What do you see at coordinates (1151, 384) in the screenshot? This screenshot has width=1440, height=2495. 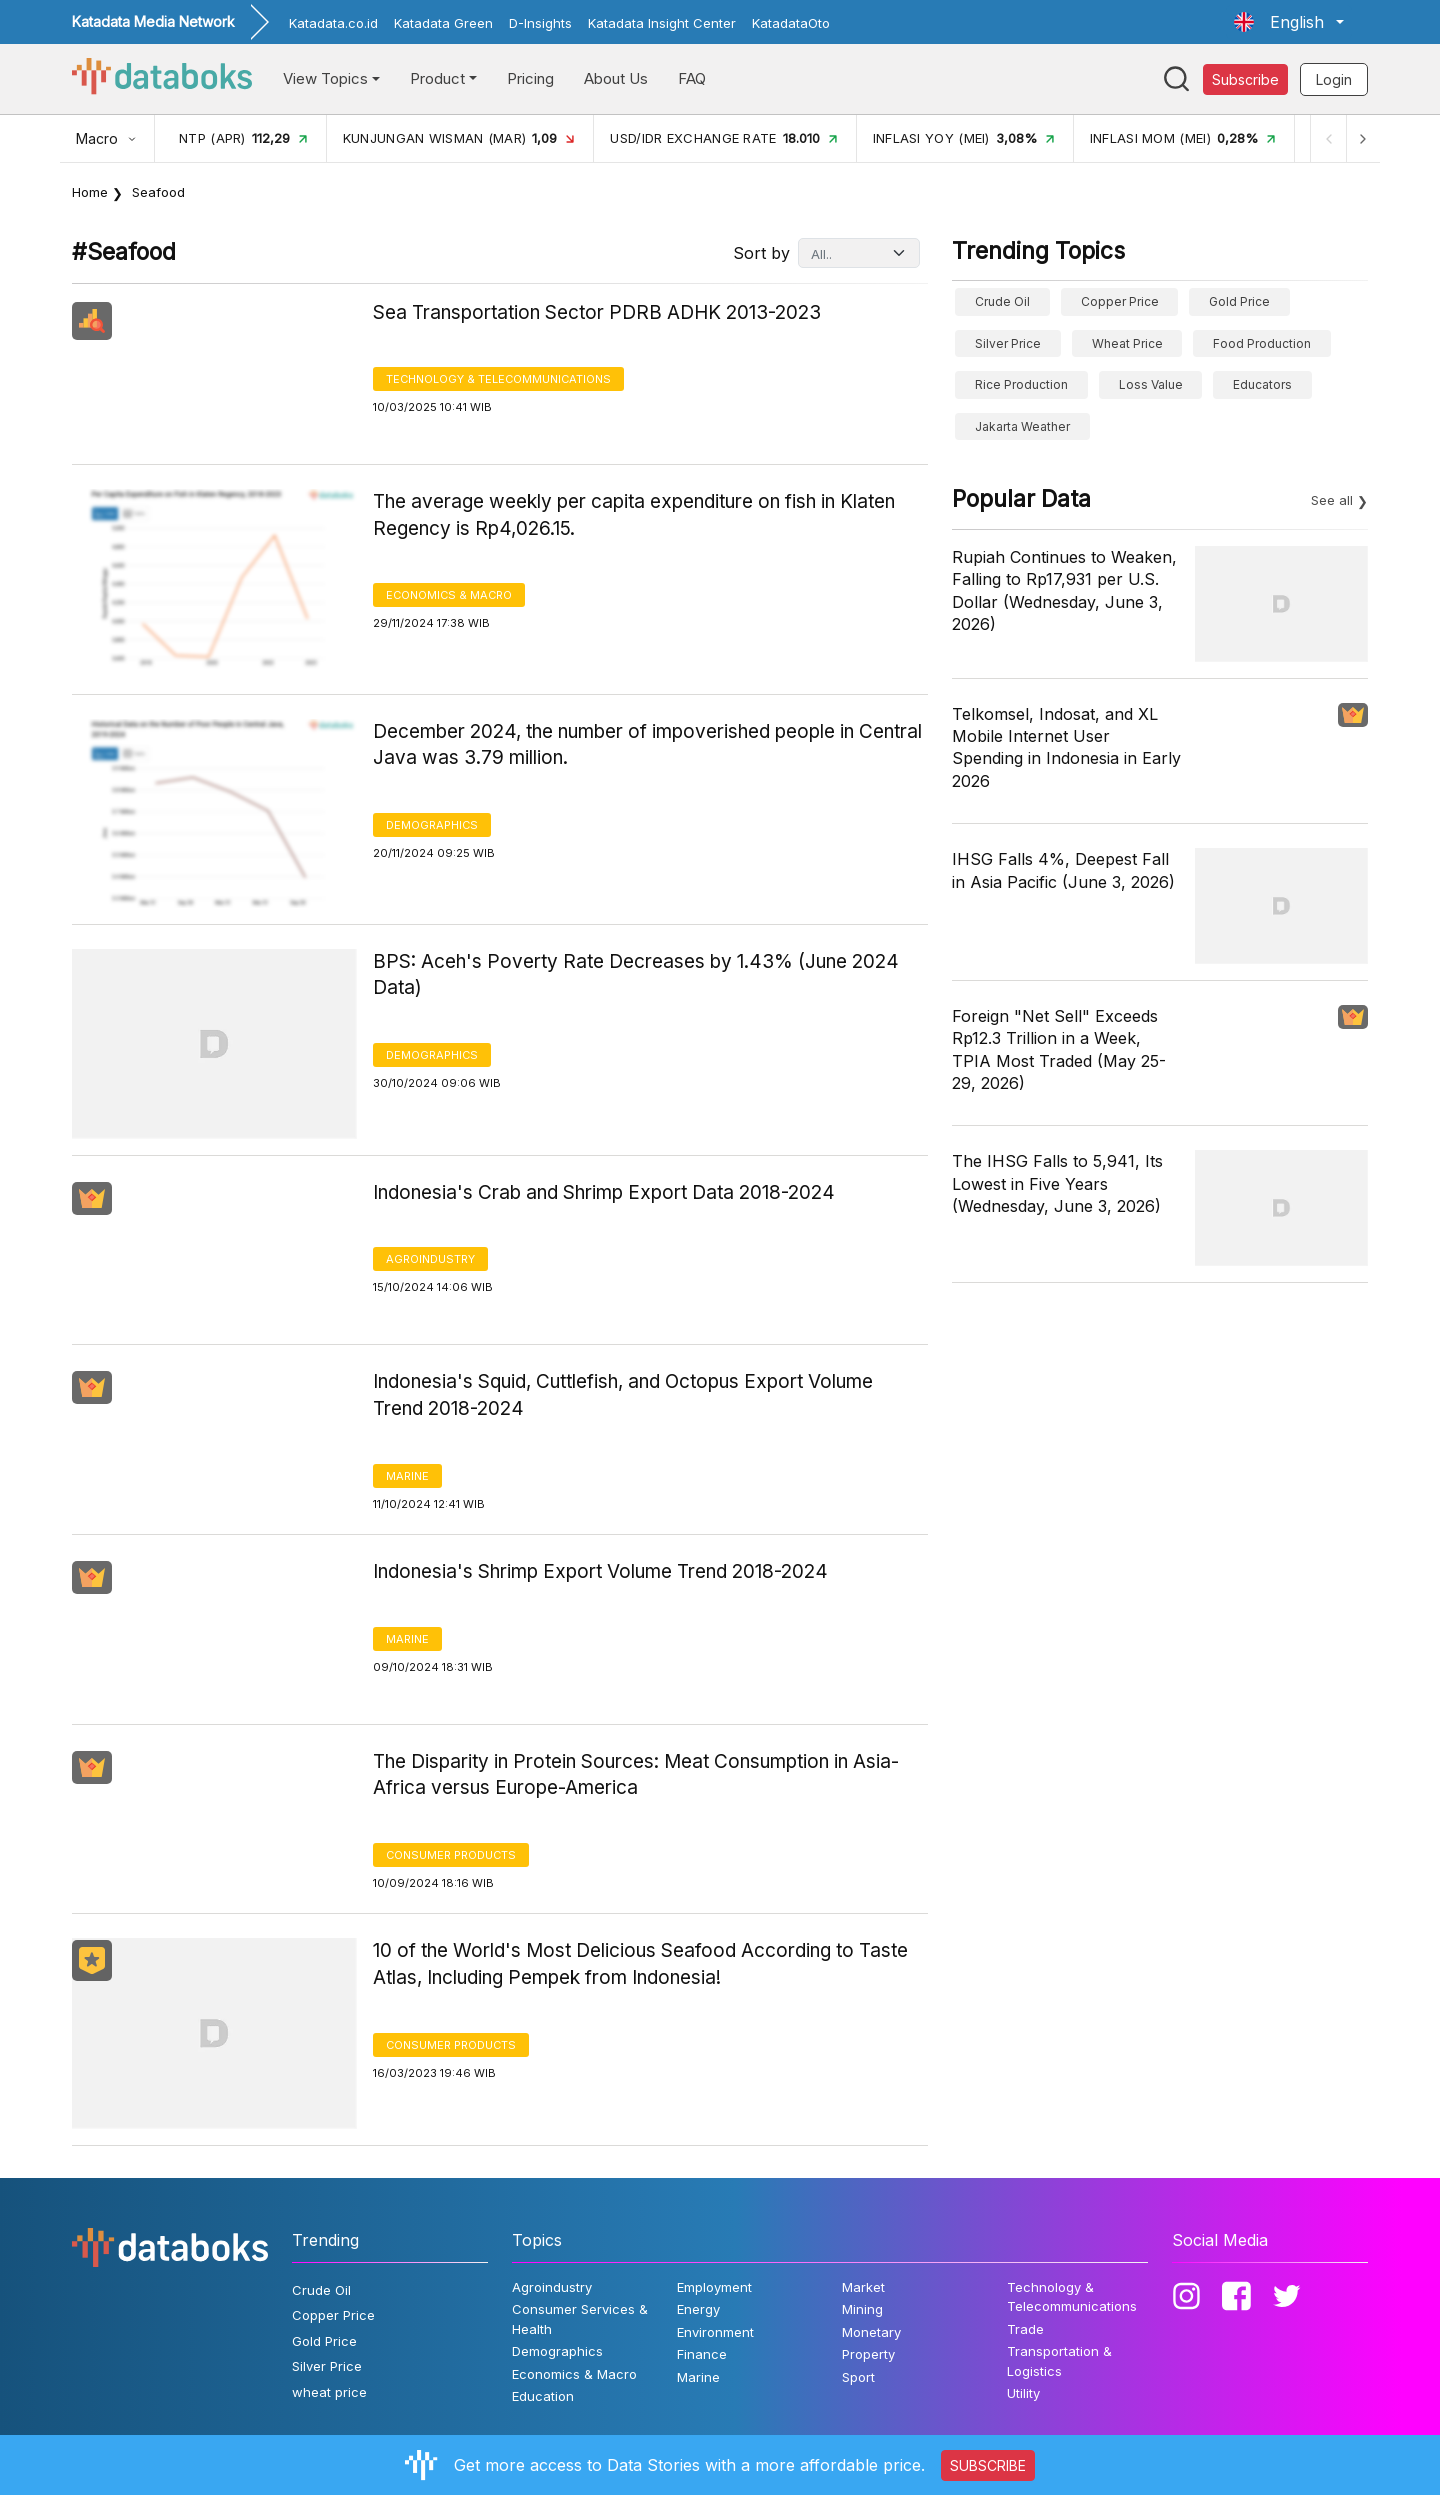 I see `Loss Value` at bounding box center [1151, 384].